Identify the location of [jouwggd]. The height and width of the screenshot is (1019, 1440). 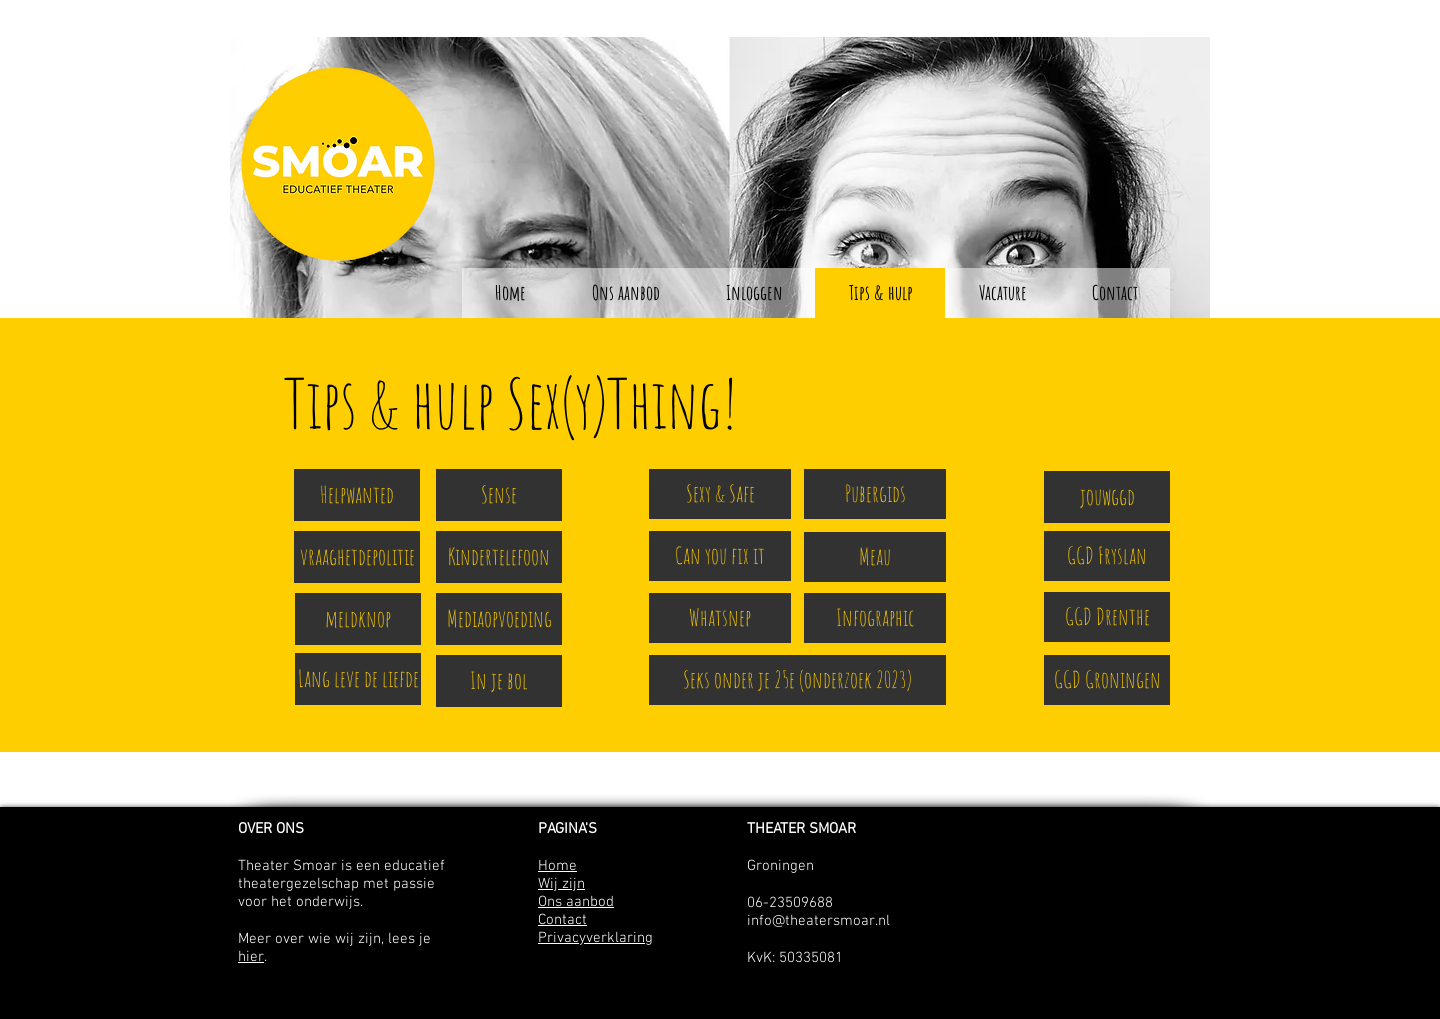
(1107, 497).